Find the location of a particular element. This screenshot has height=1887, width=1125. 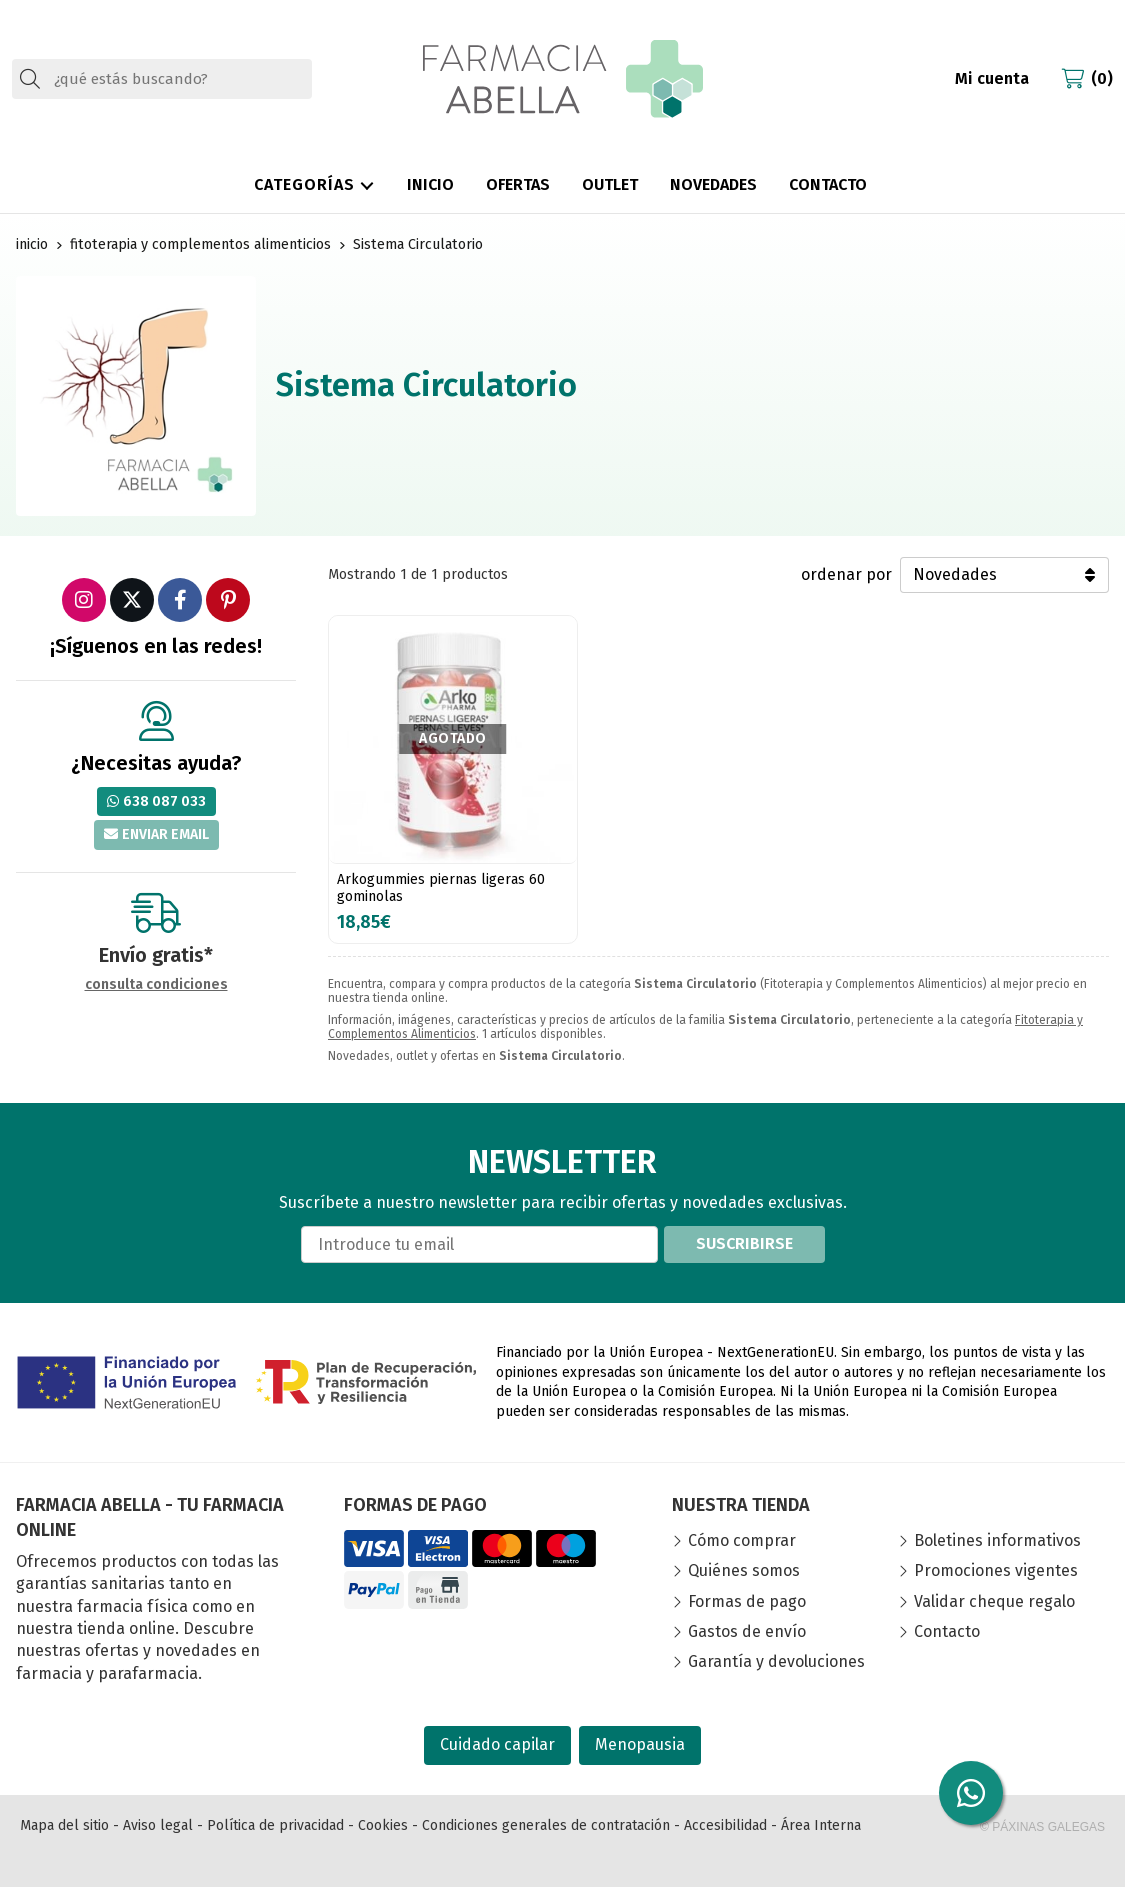

Política de privacidad is located at coordinates (275, 1825).